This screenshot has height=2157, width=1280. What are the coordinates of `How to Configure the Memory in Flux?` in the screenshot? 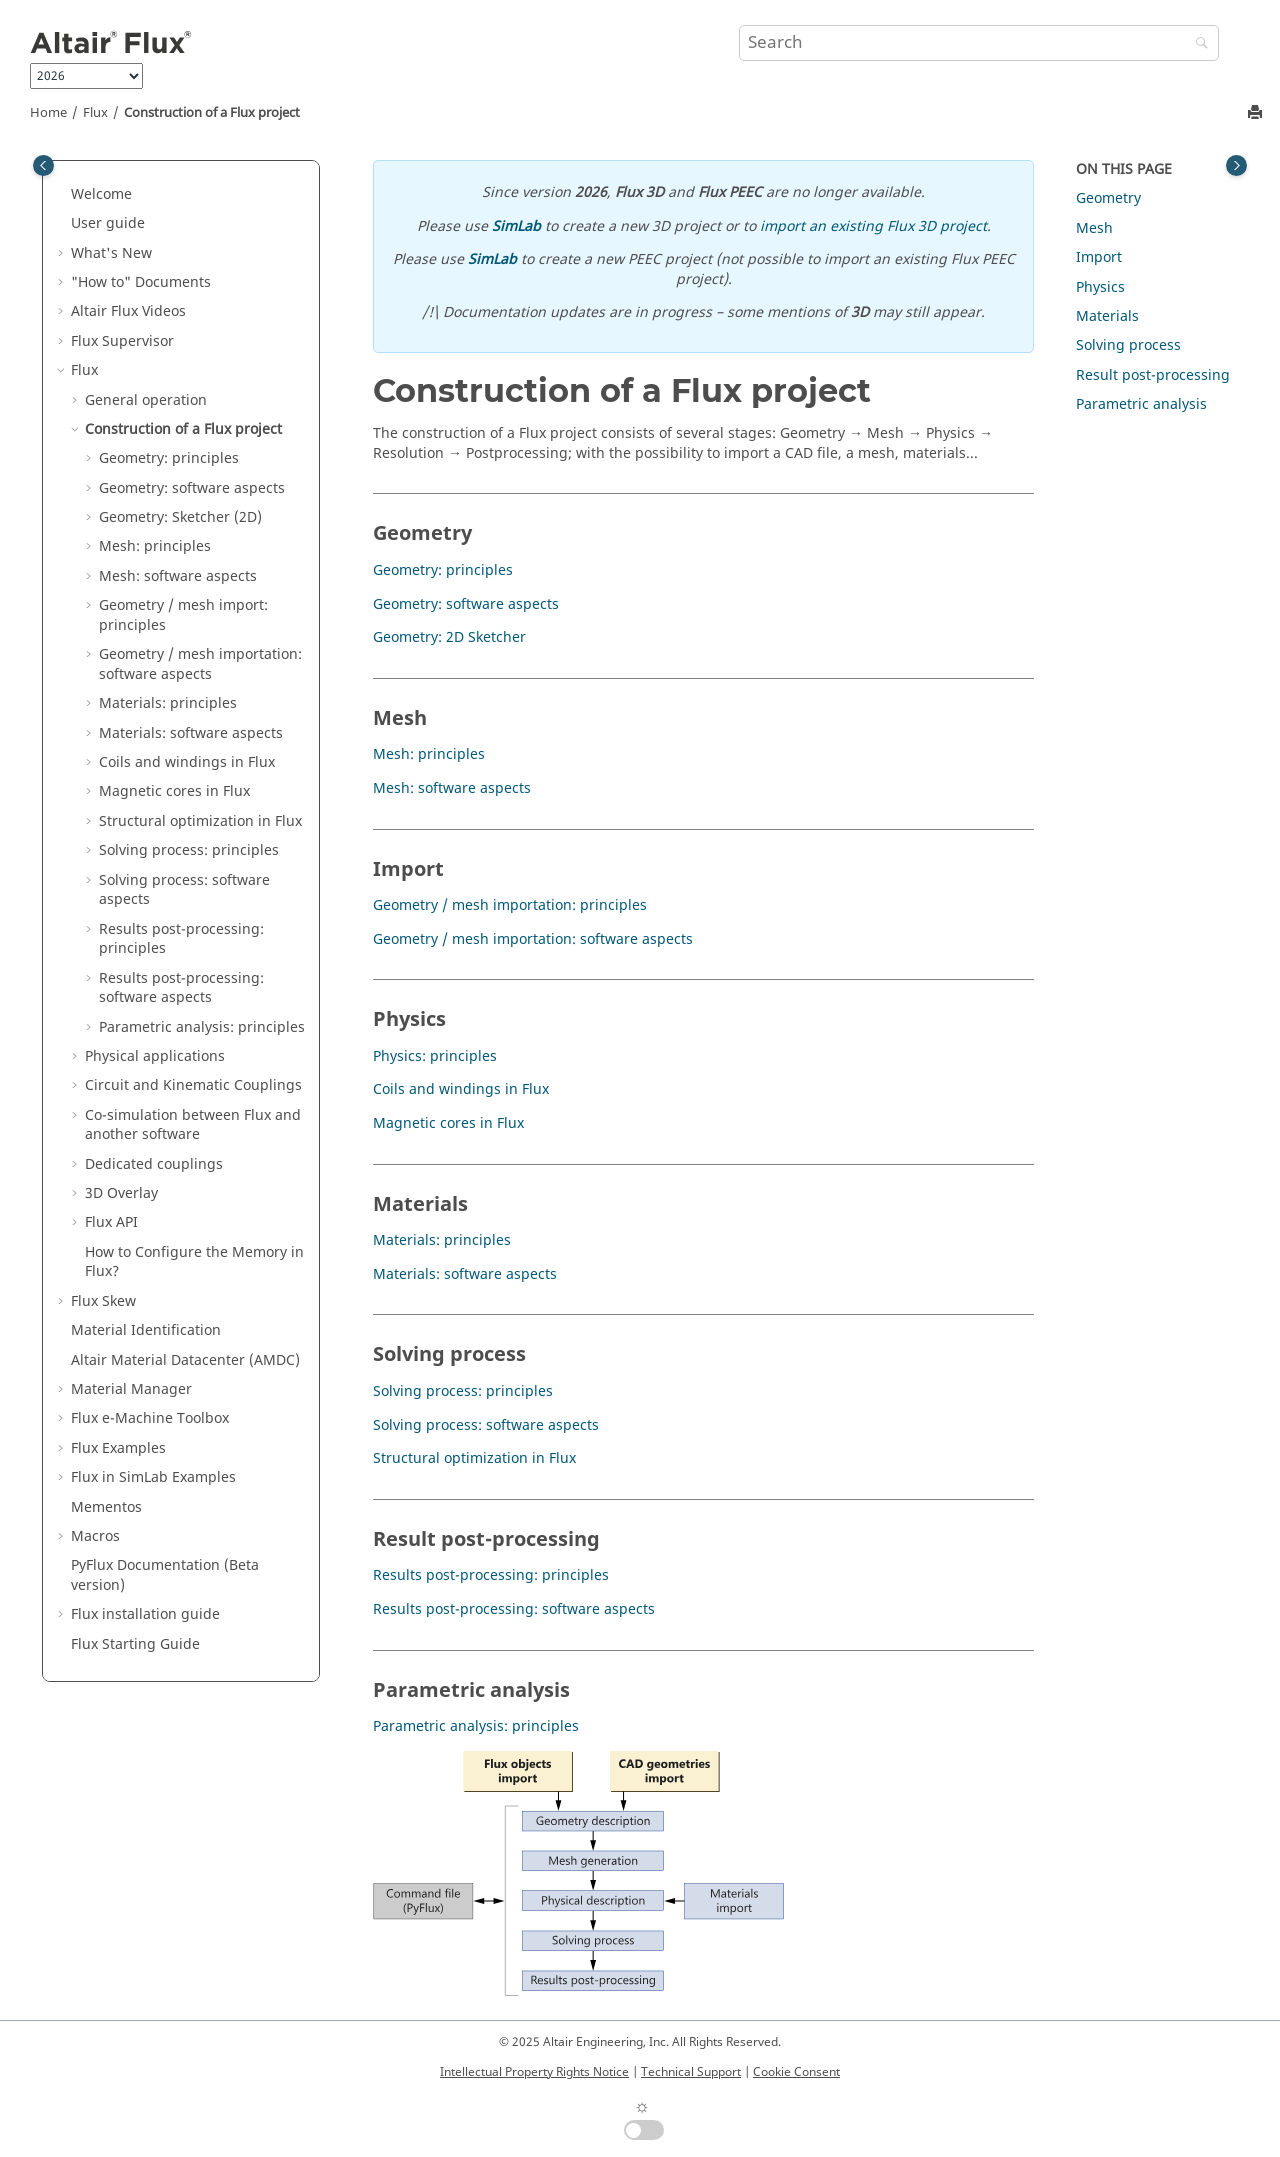 It's located at (194, 1262).